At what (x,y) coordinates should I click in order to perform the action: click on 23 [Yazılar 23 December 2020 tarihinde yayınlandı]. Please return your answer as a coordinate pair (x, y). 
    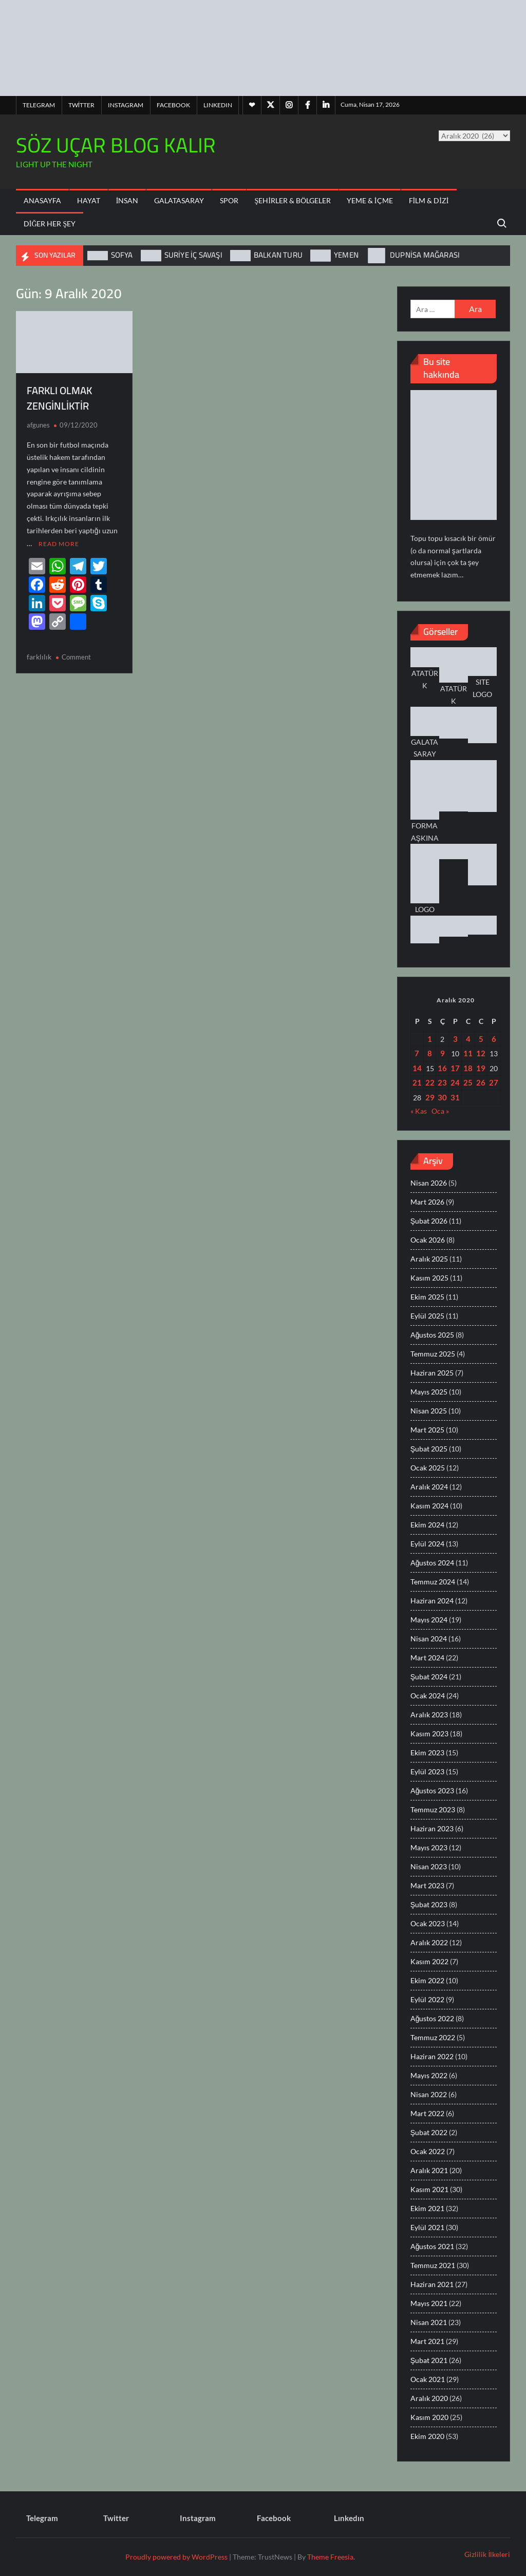
    Looking at the image, I should click on (442, 1082).